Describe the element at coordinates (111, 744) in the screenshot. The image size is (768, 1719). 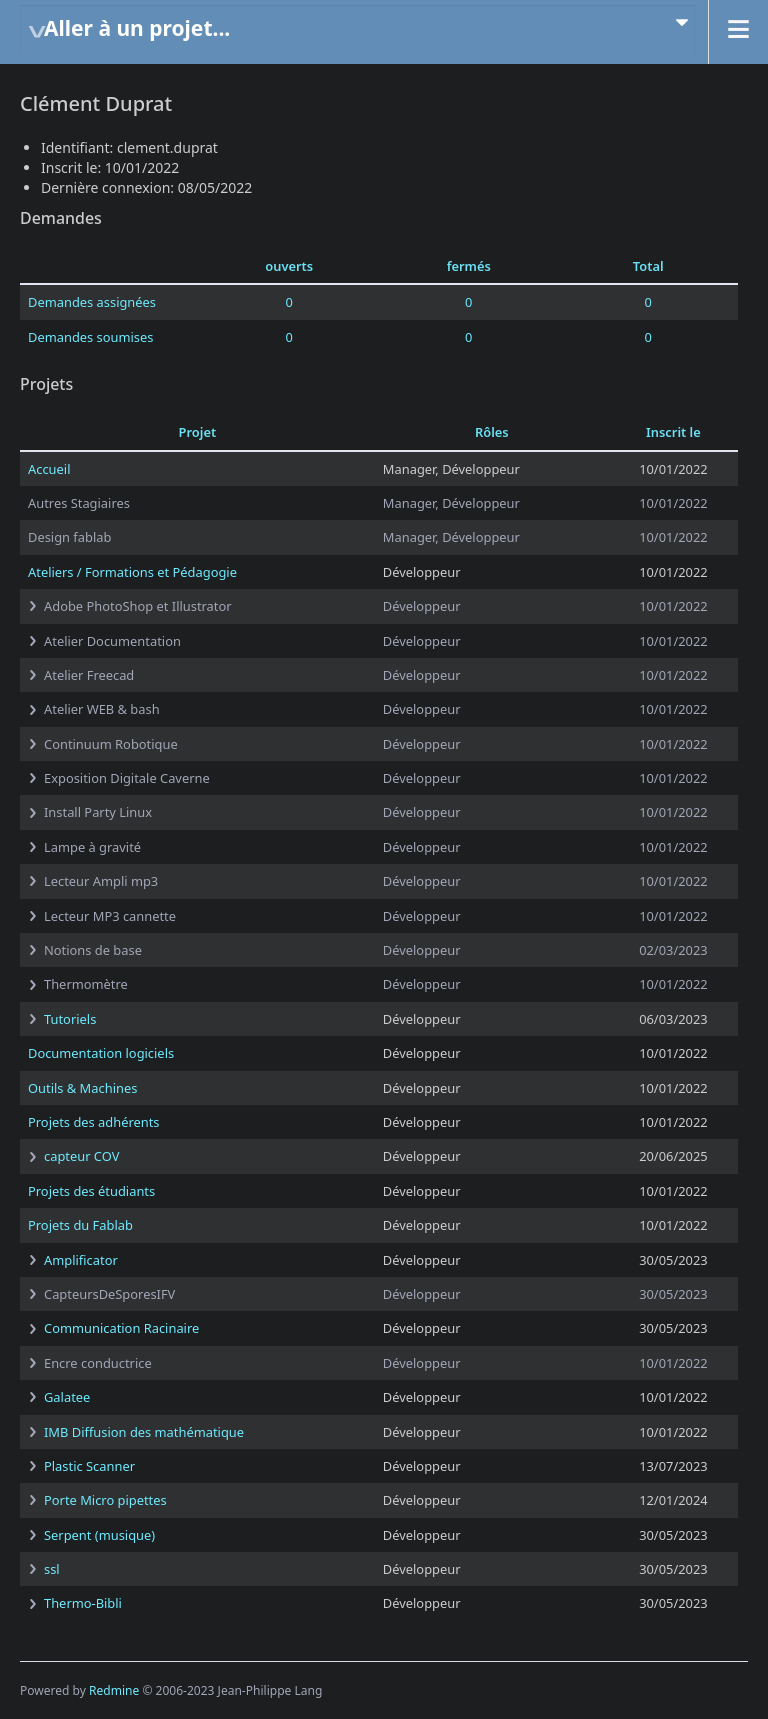
I see `Continuum Robotique` at that location.